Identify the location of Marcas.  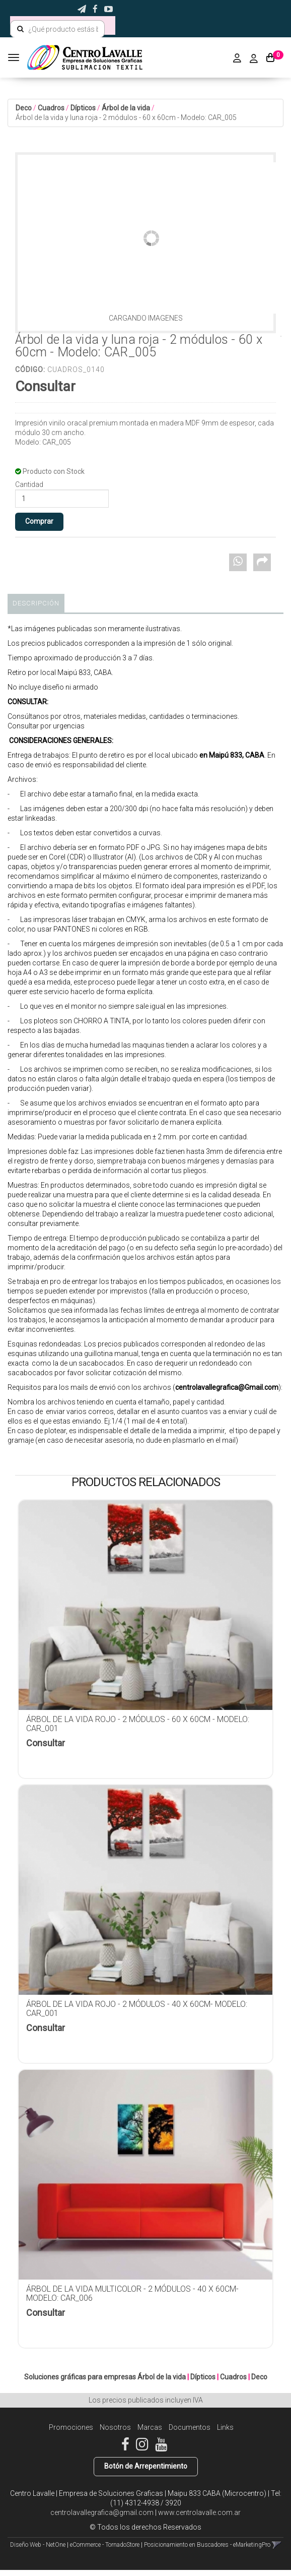
(149, 2427).